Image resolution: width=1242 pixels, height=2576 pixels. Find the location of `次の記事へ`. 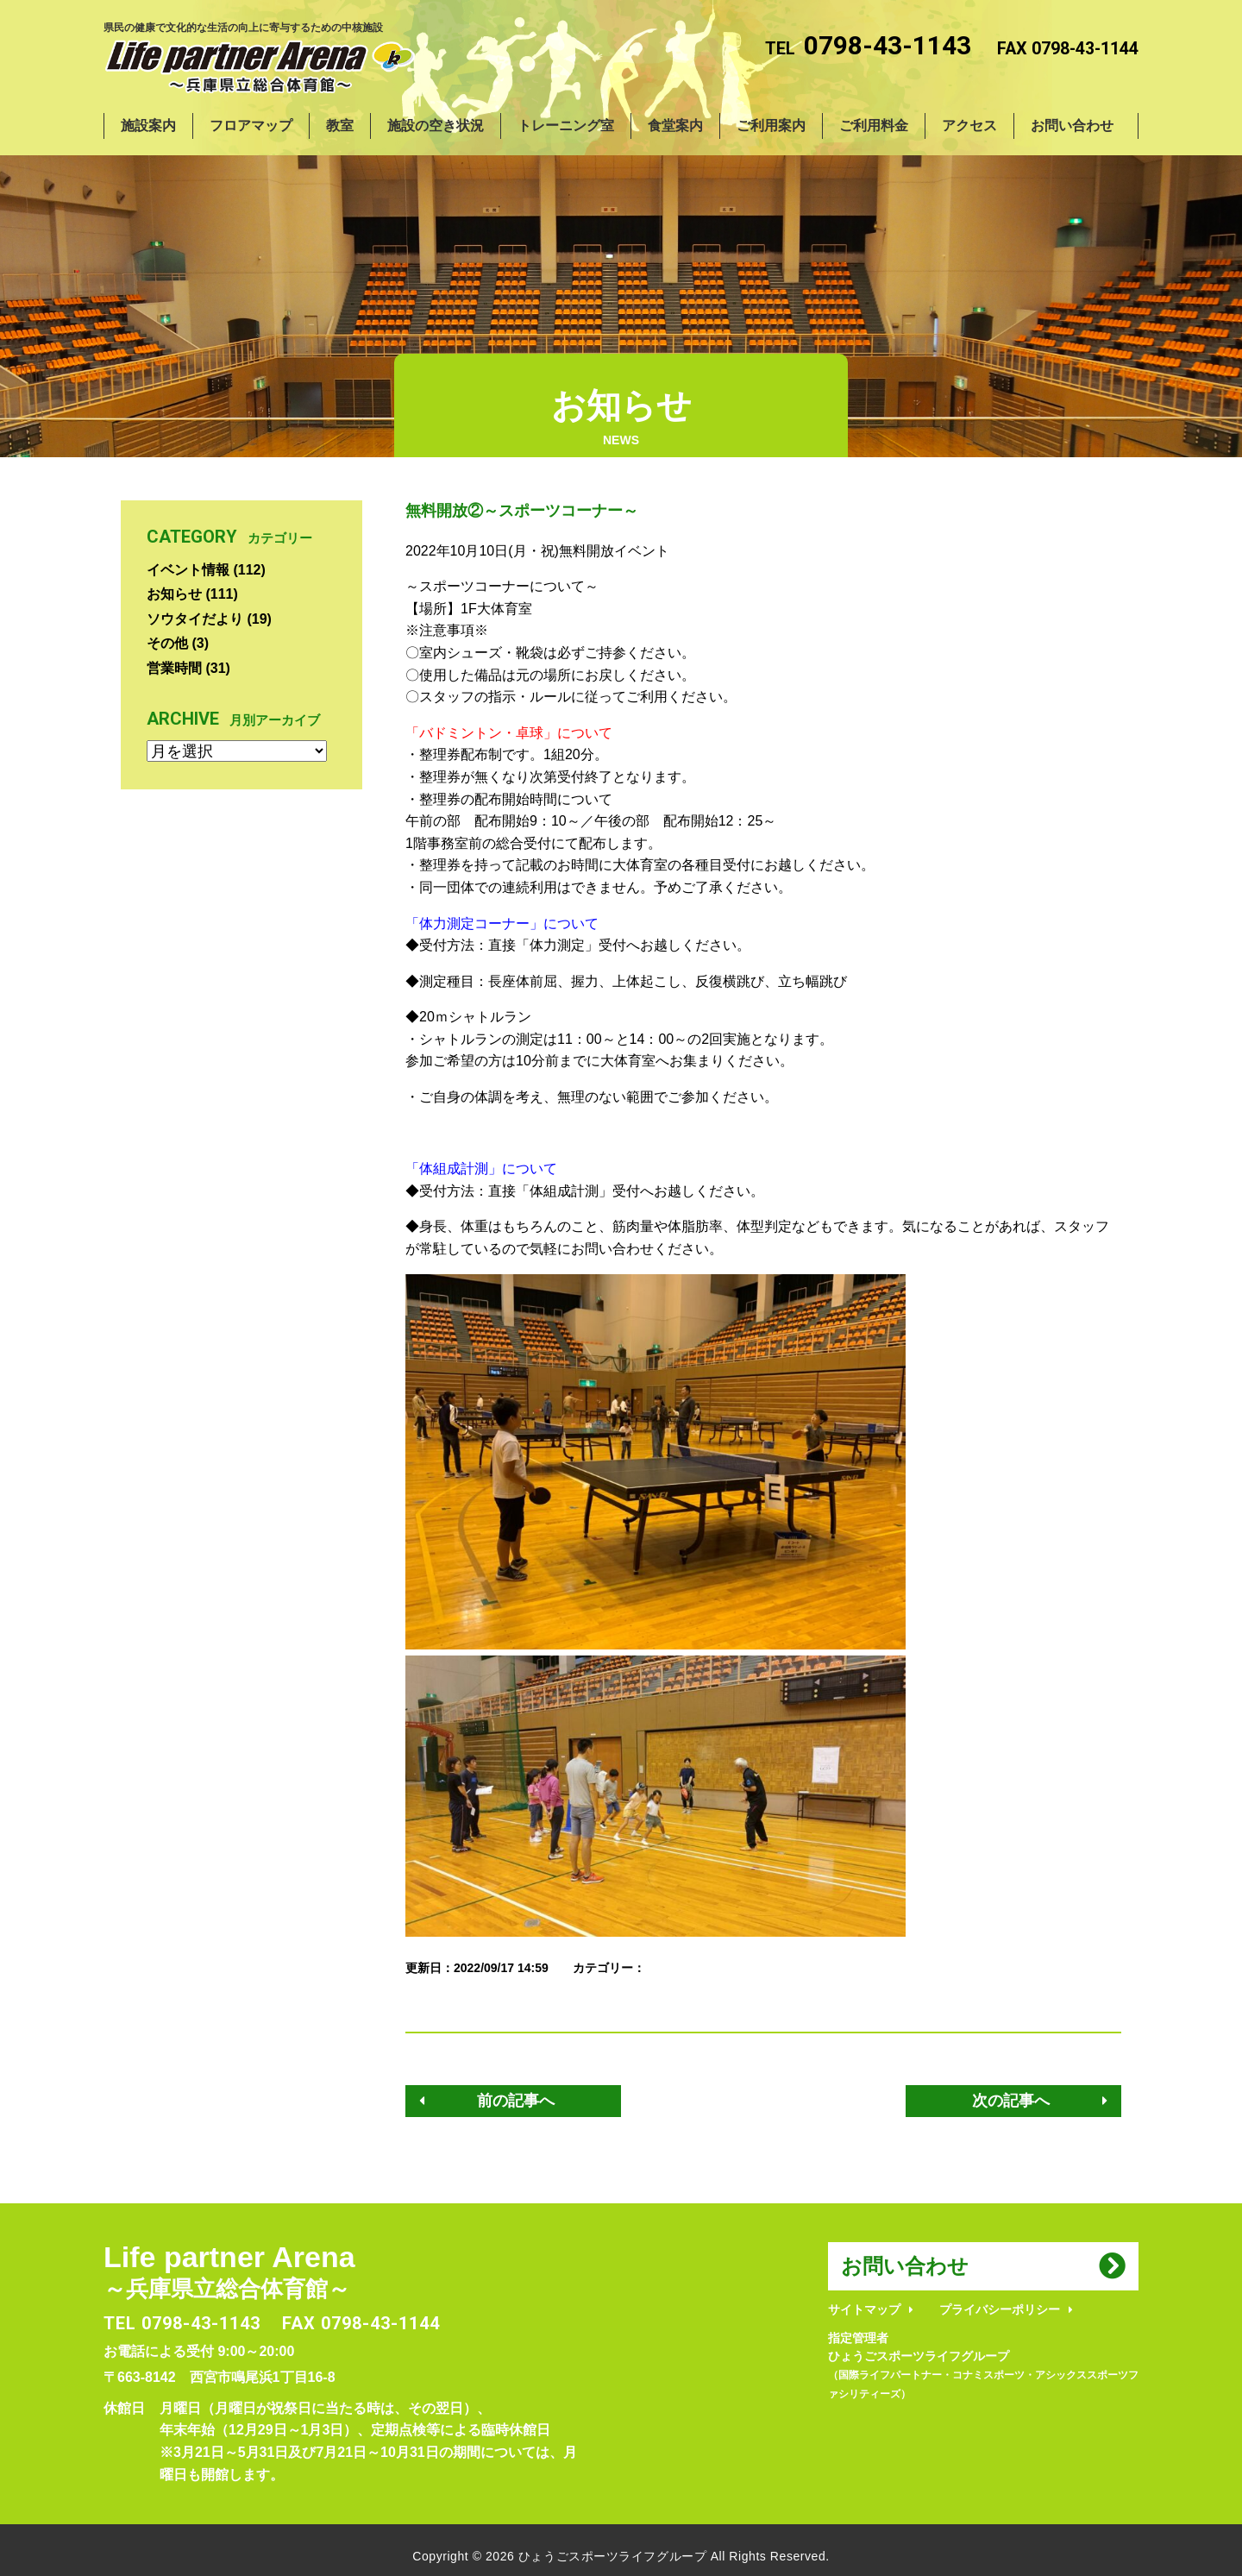

次の記事へ is located at coordinates (1011, 2100).